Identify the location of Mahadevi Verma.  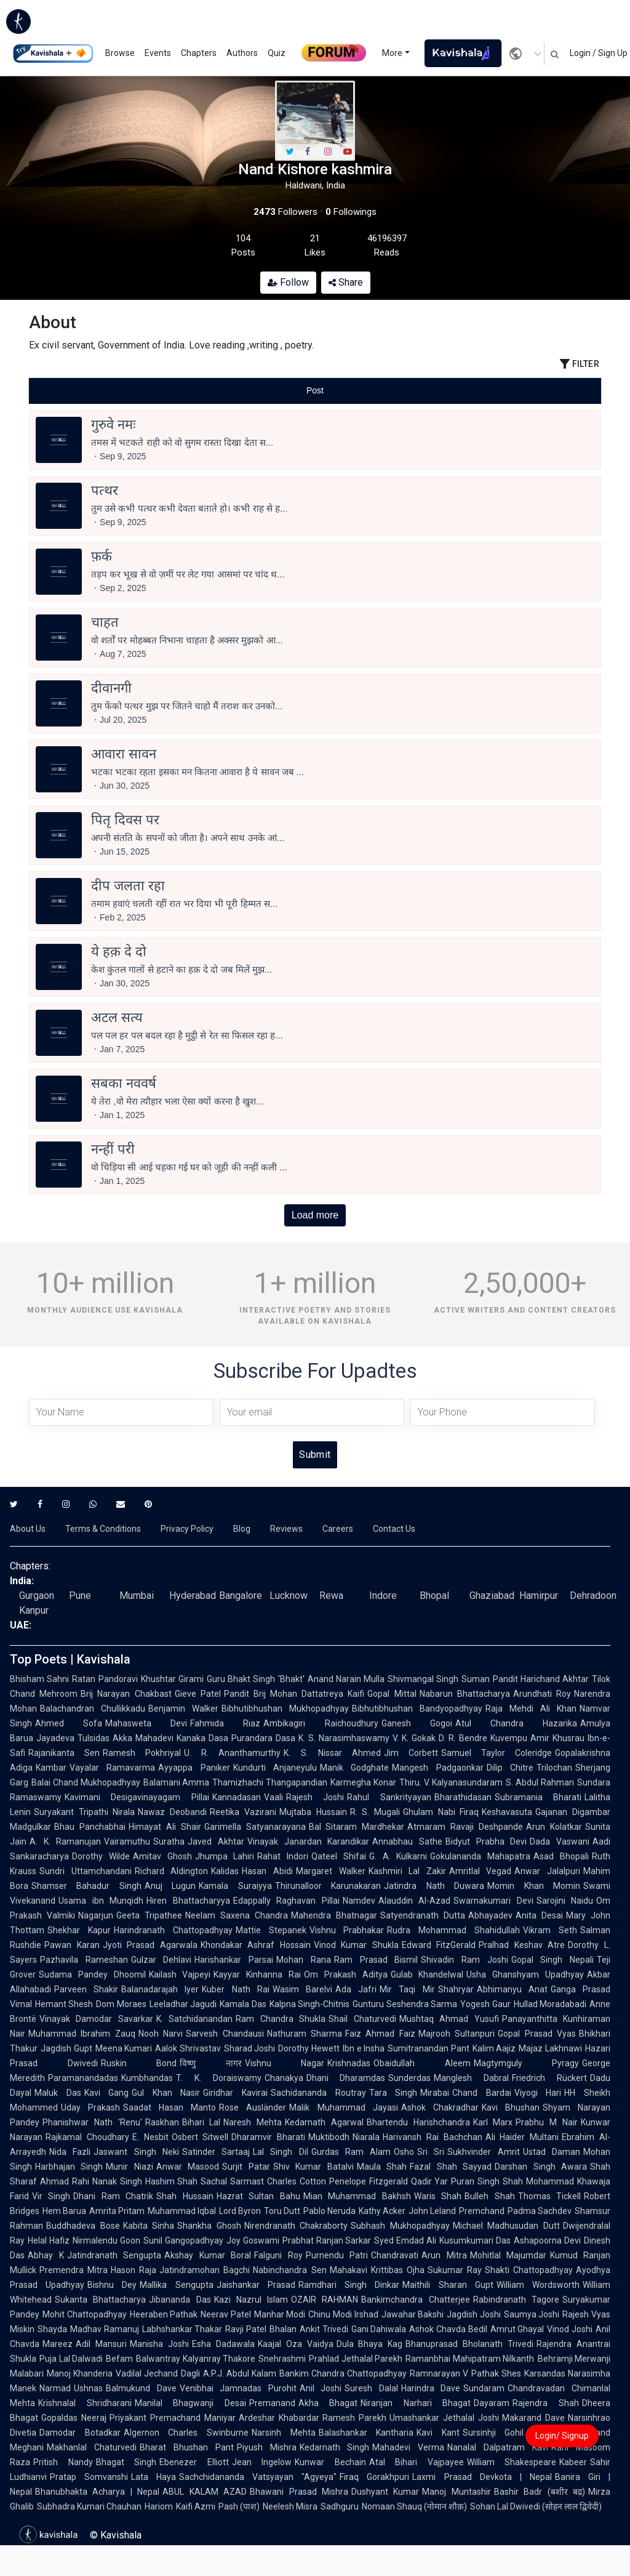
(408, 2447).